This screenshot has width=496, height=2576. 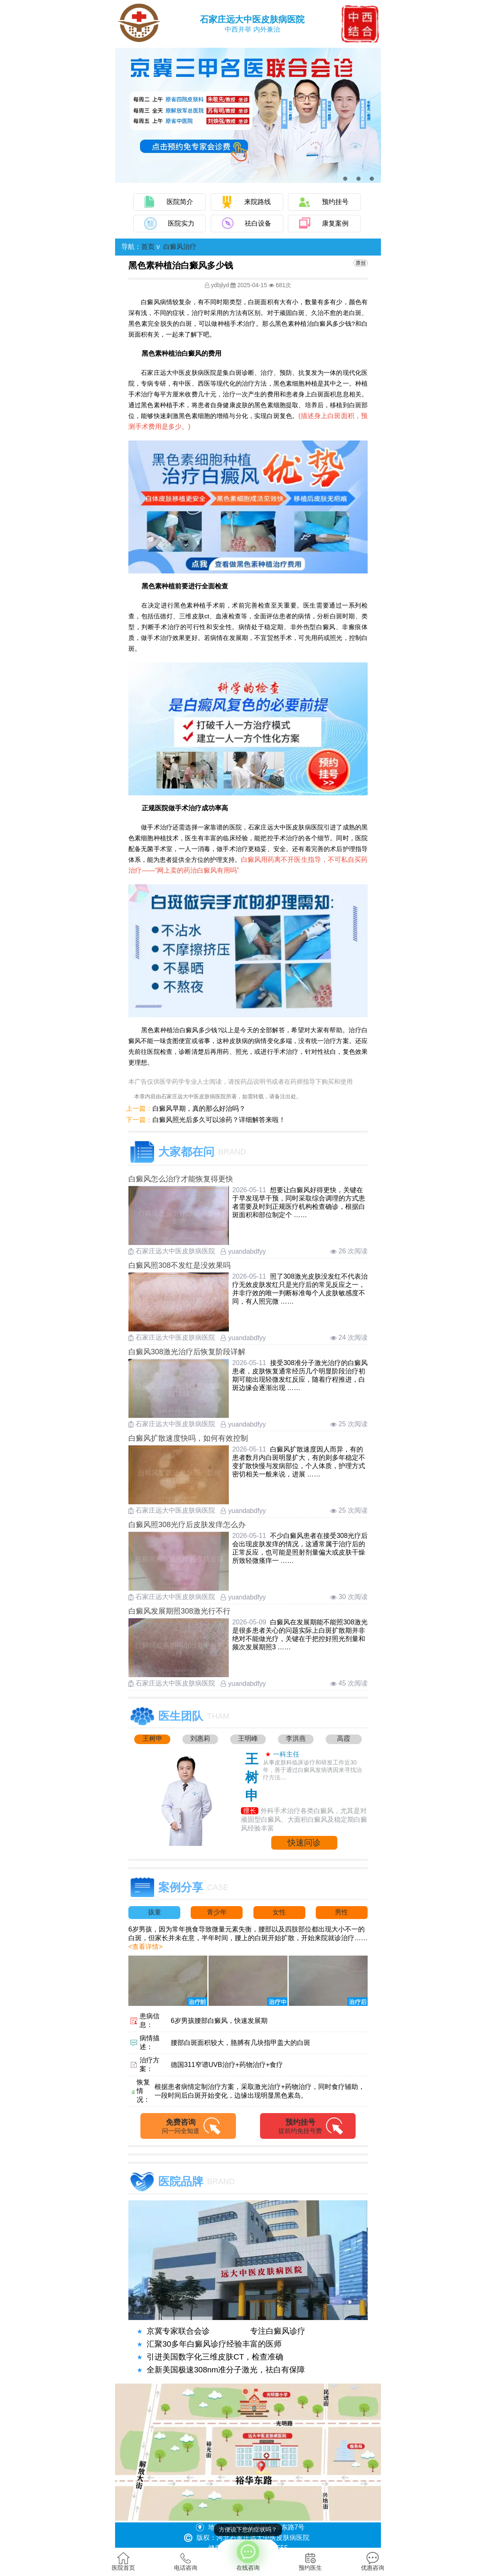 I want to click on 白癜风治疗, so click(x=179, y=246).